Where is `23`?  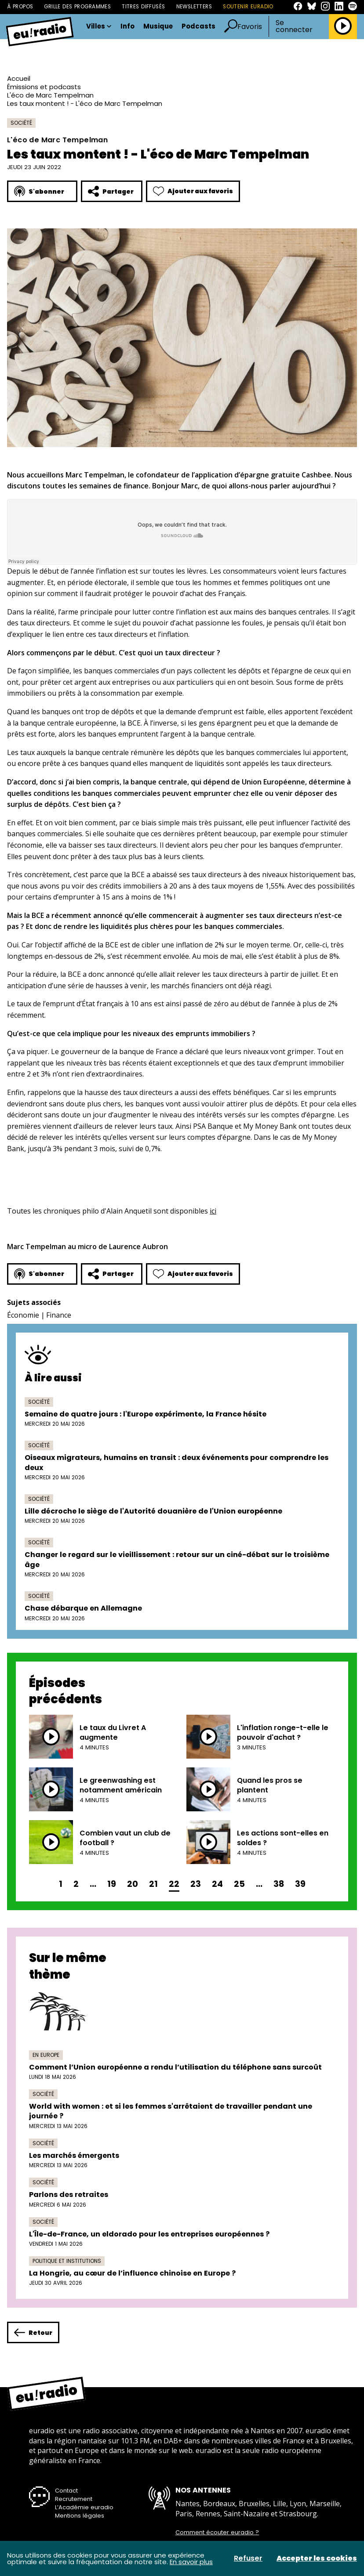 23 is located at coordinates (195, 1884).